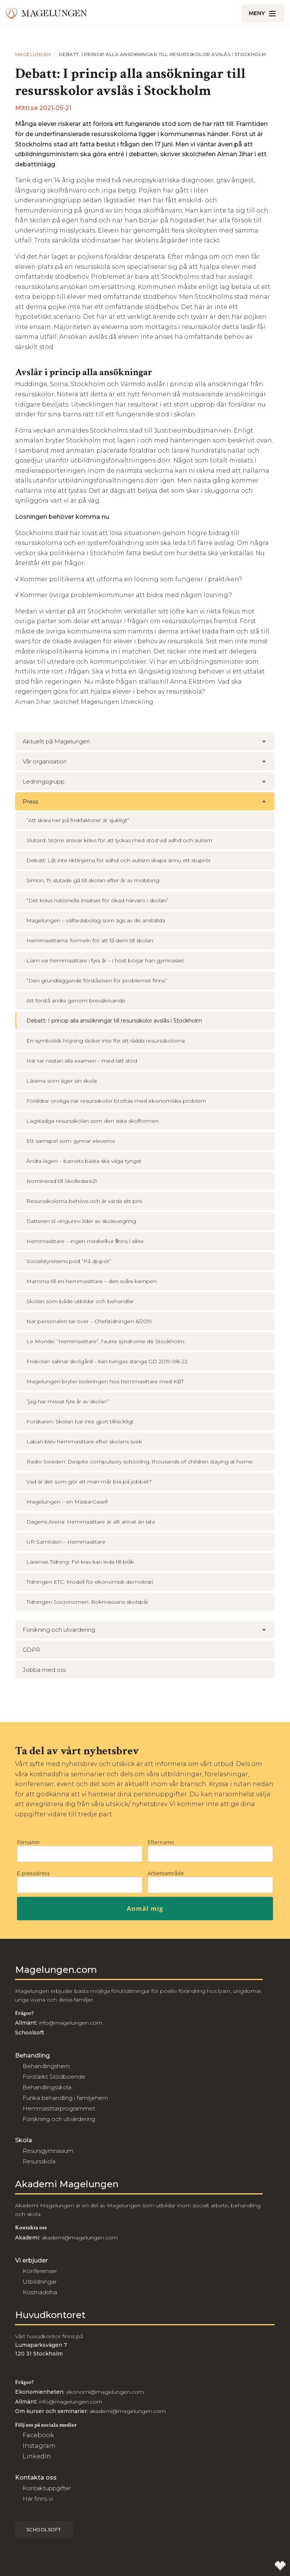 This screenshot has width=290, height=2576. Describe the element at coordinates (149, 741) in the screenshot. I see `Aktuellt på Magelungen [menuitem]` at that location.